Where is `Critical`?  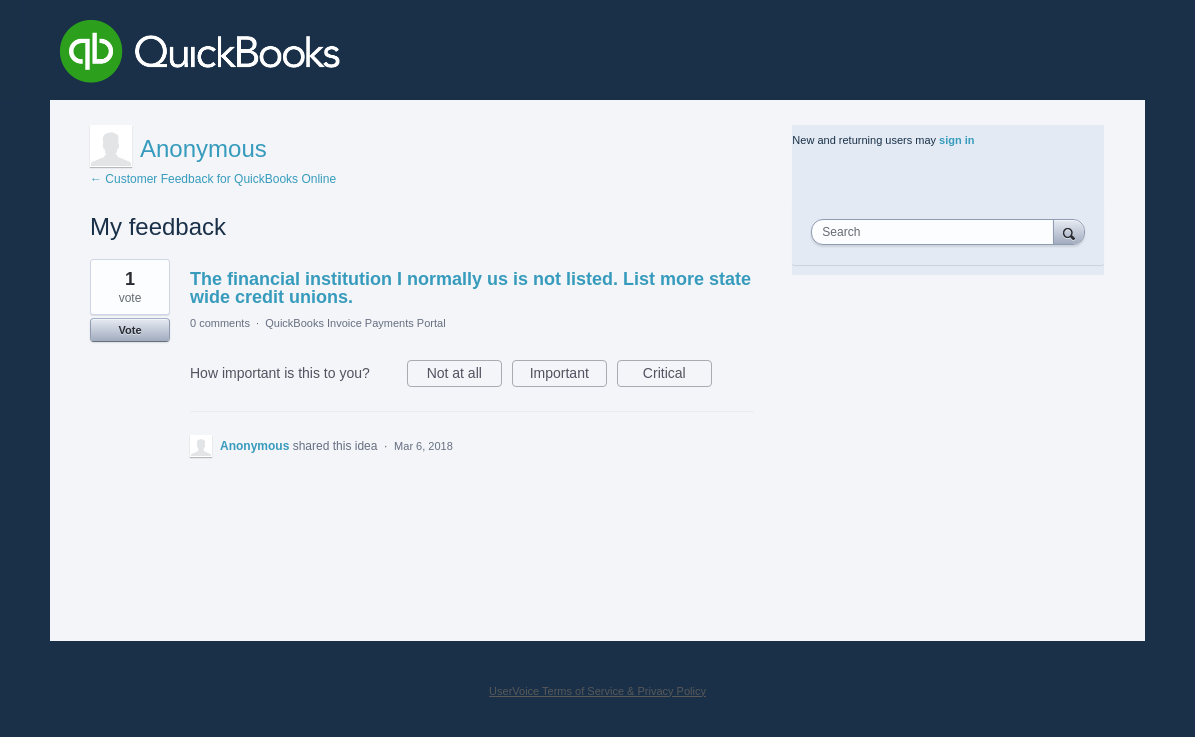
Critical is located at coordinates (677, 376).